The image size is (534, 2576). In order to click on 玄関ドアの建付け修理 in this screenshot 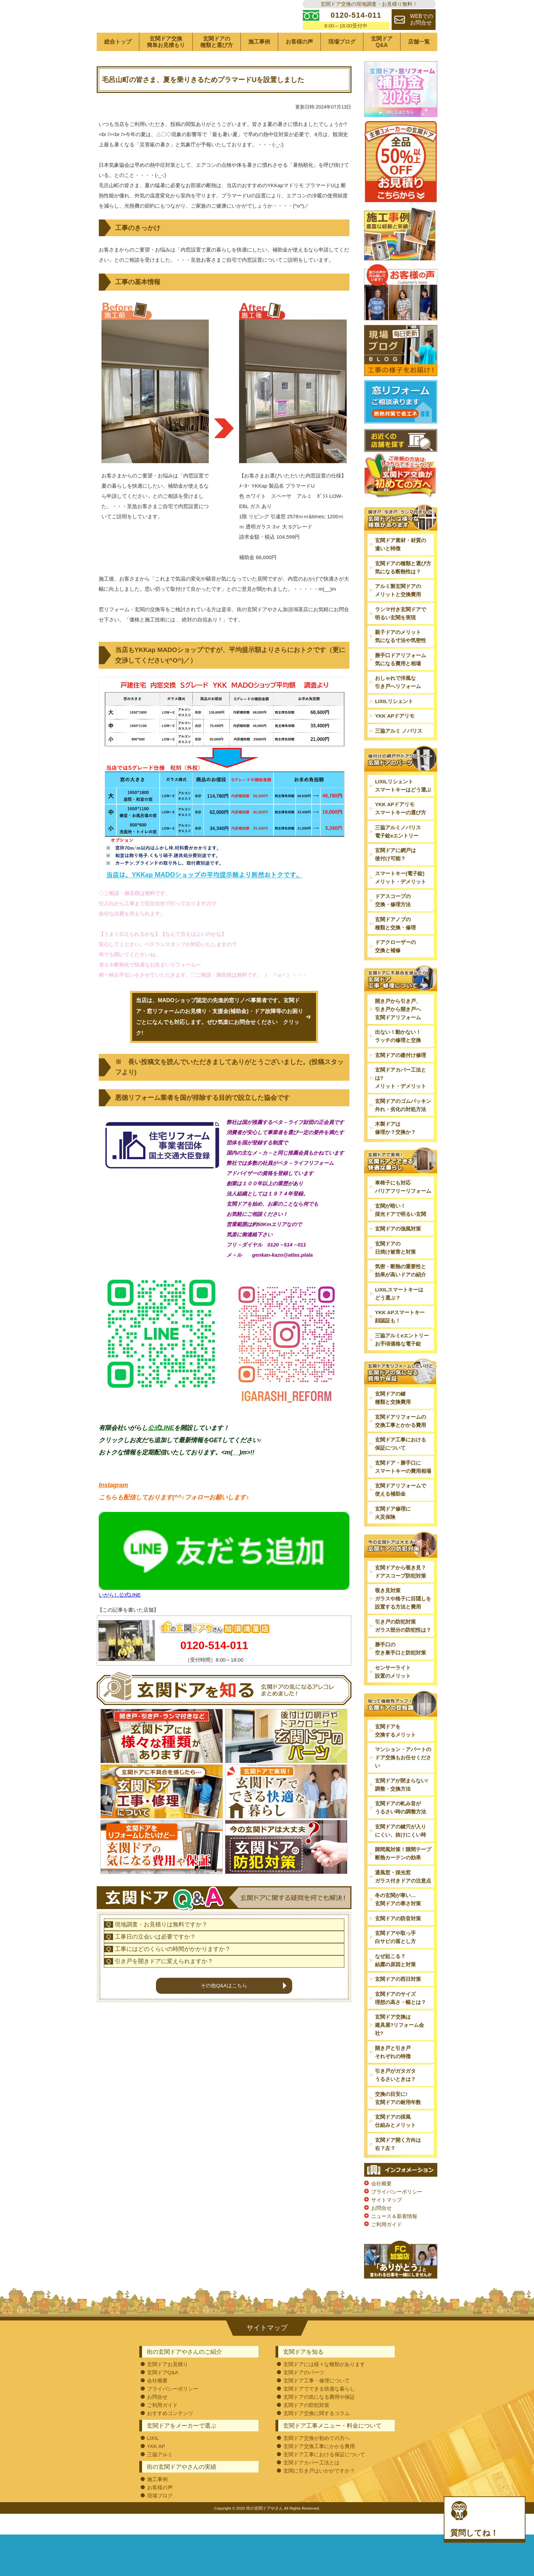, I will do `click(400, 1076)`.